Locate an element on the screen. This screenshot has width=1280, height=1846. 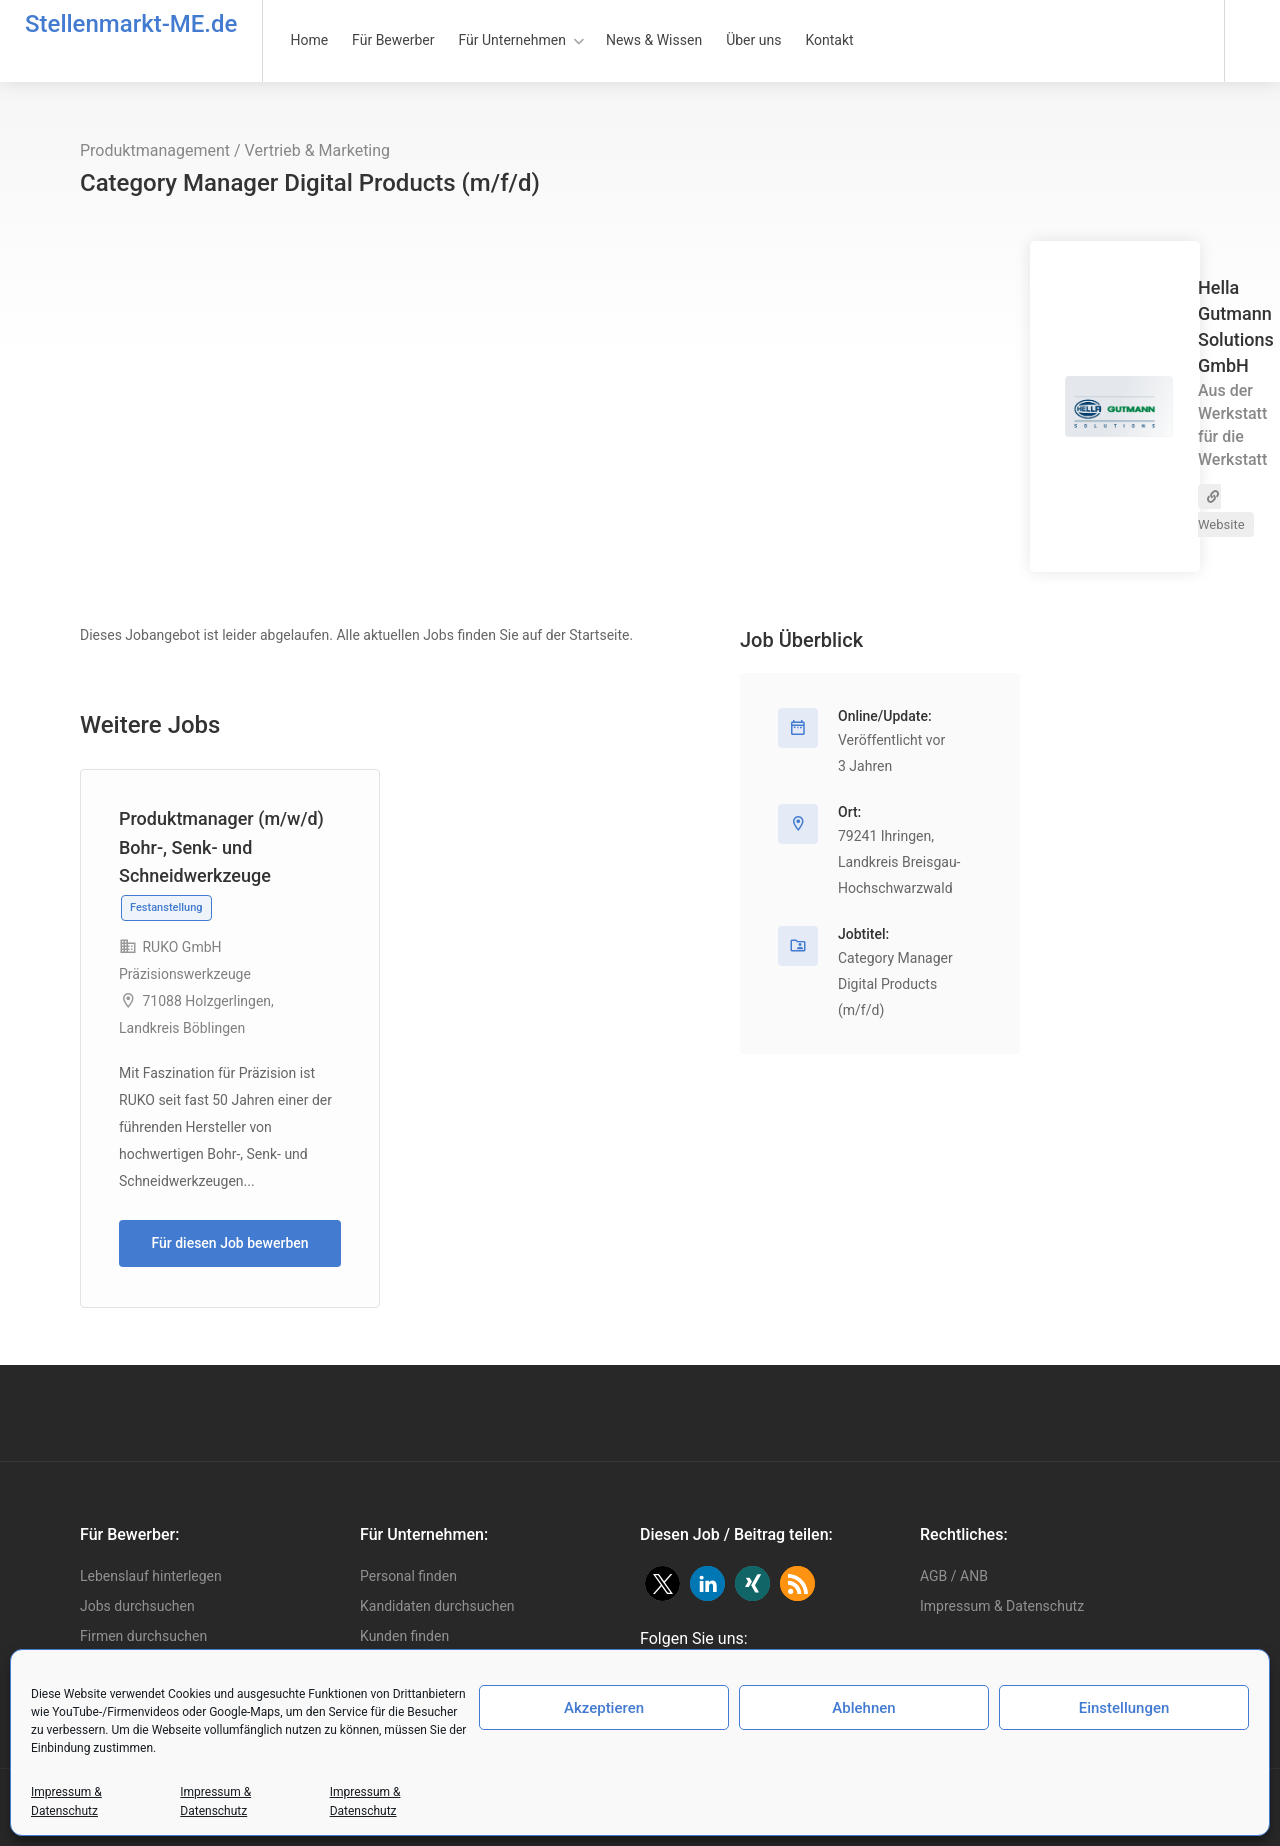
Für Bewerber is located at coordinates (393, 40).